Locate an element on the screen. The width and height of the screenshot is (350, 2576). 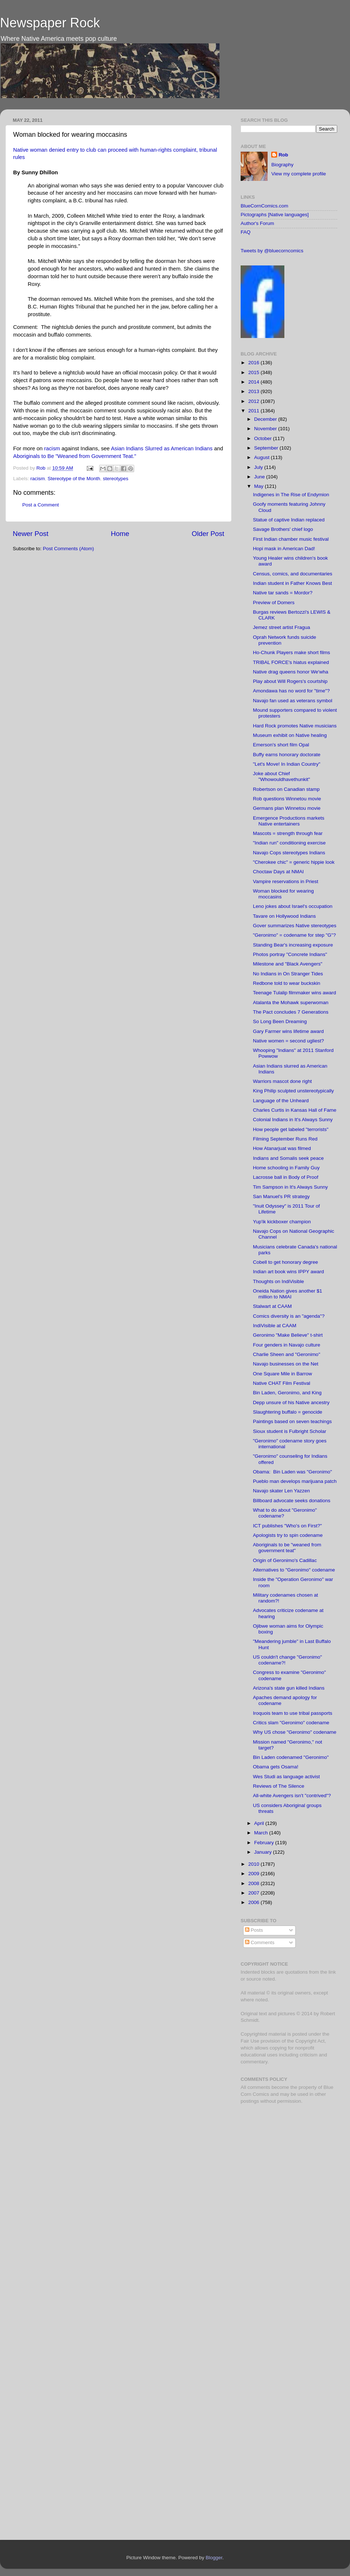
Standing Bear's increasing exposure is located at coordinates (293, 945).